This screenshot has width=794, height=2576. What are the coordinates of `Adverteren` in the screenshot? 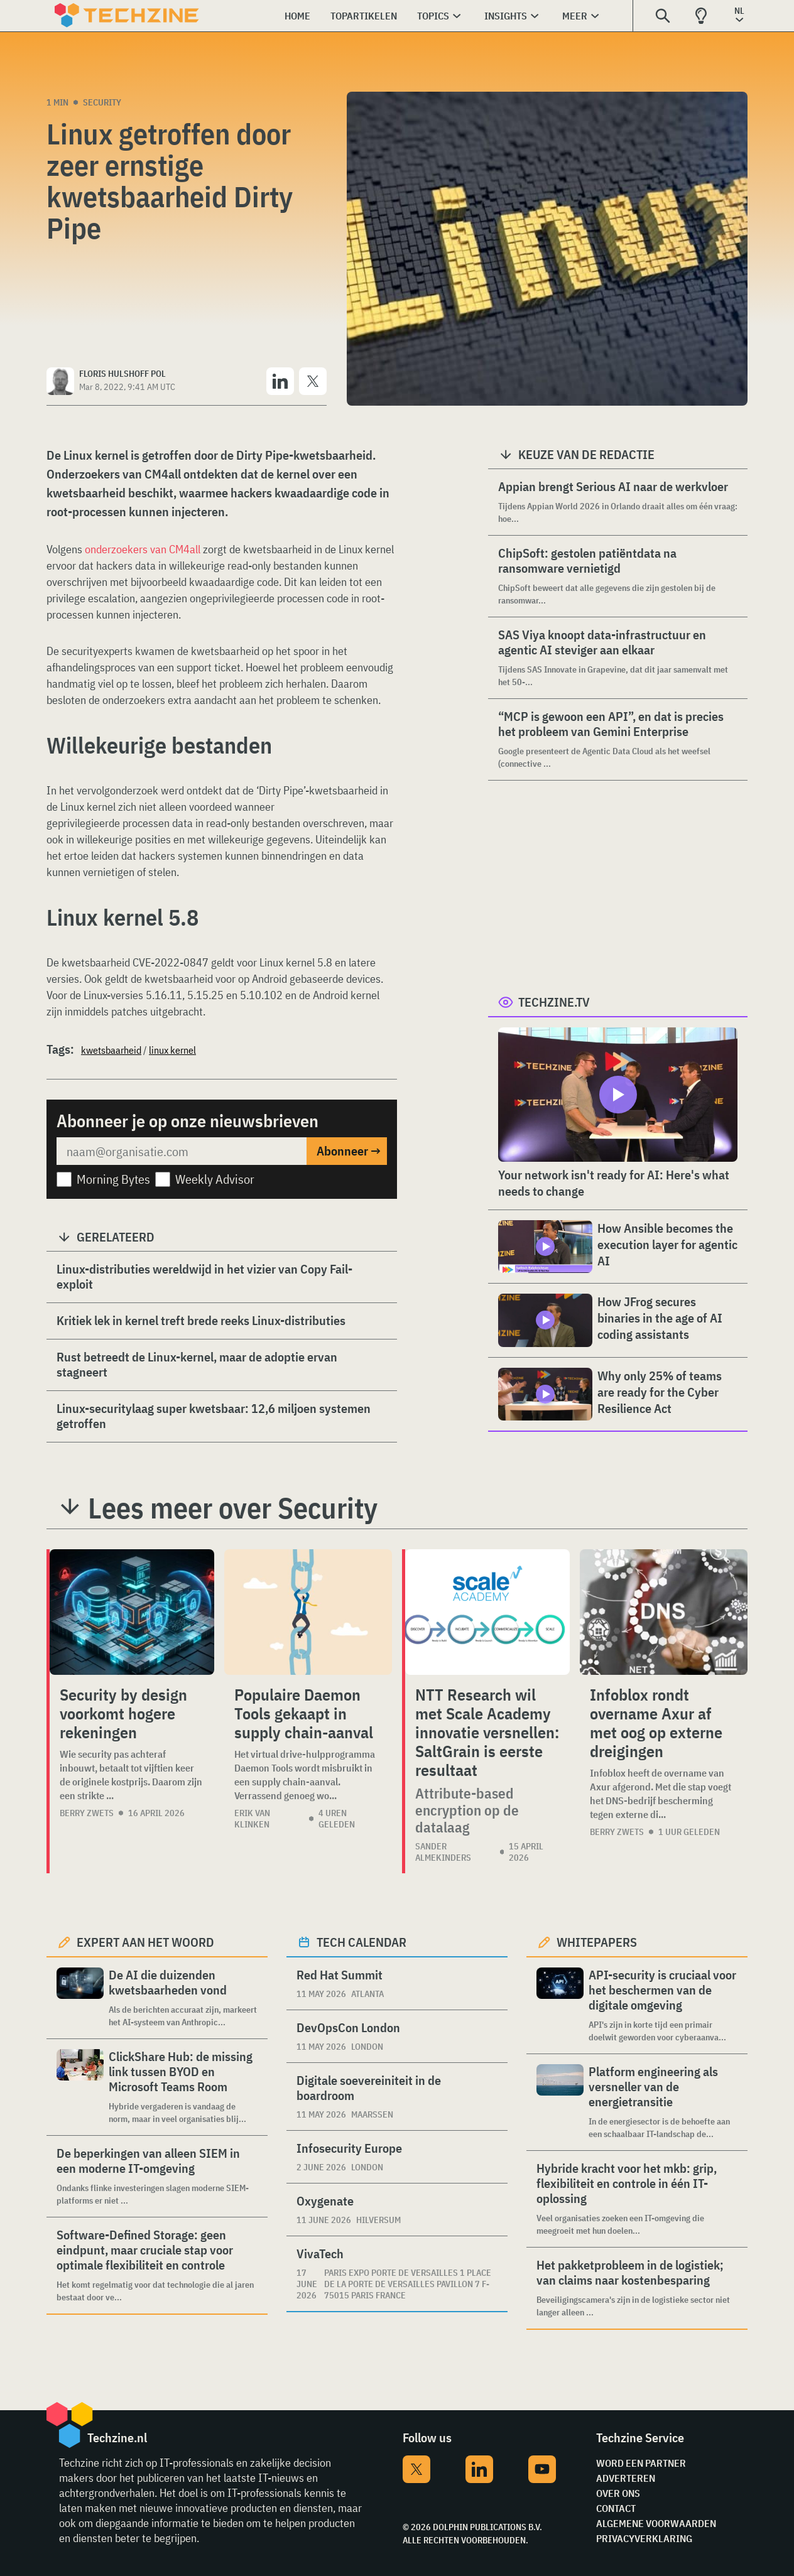 It's located at (625, 2478).